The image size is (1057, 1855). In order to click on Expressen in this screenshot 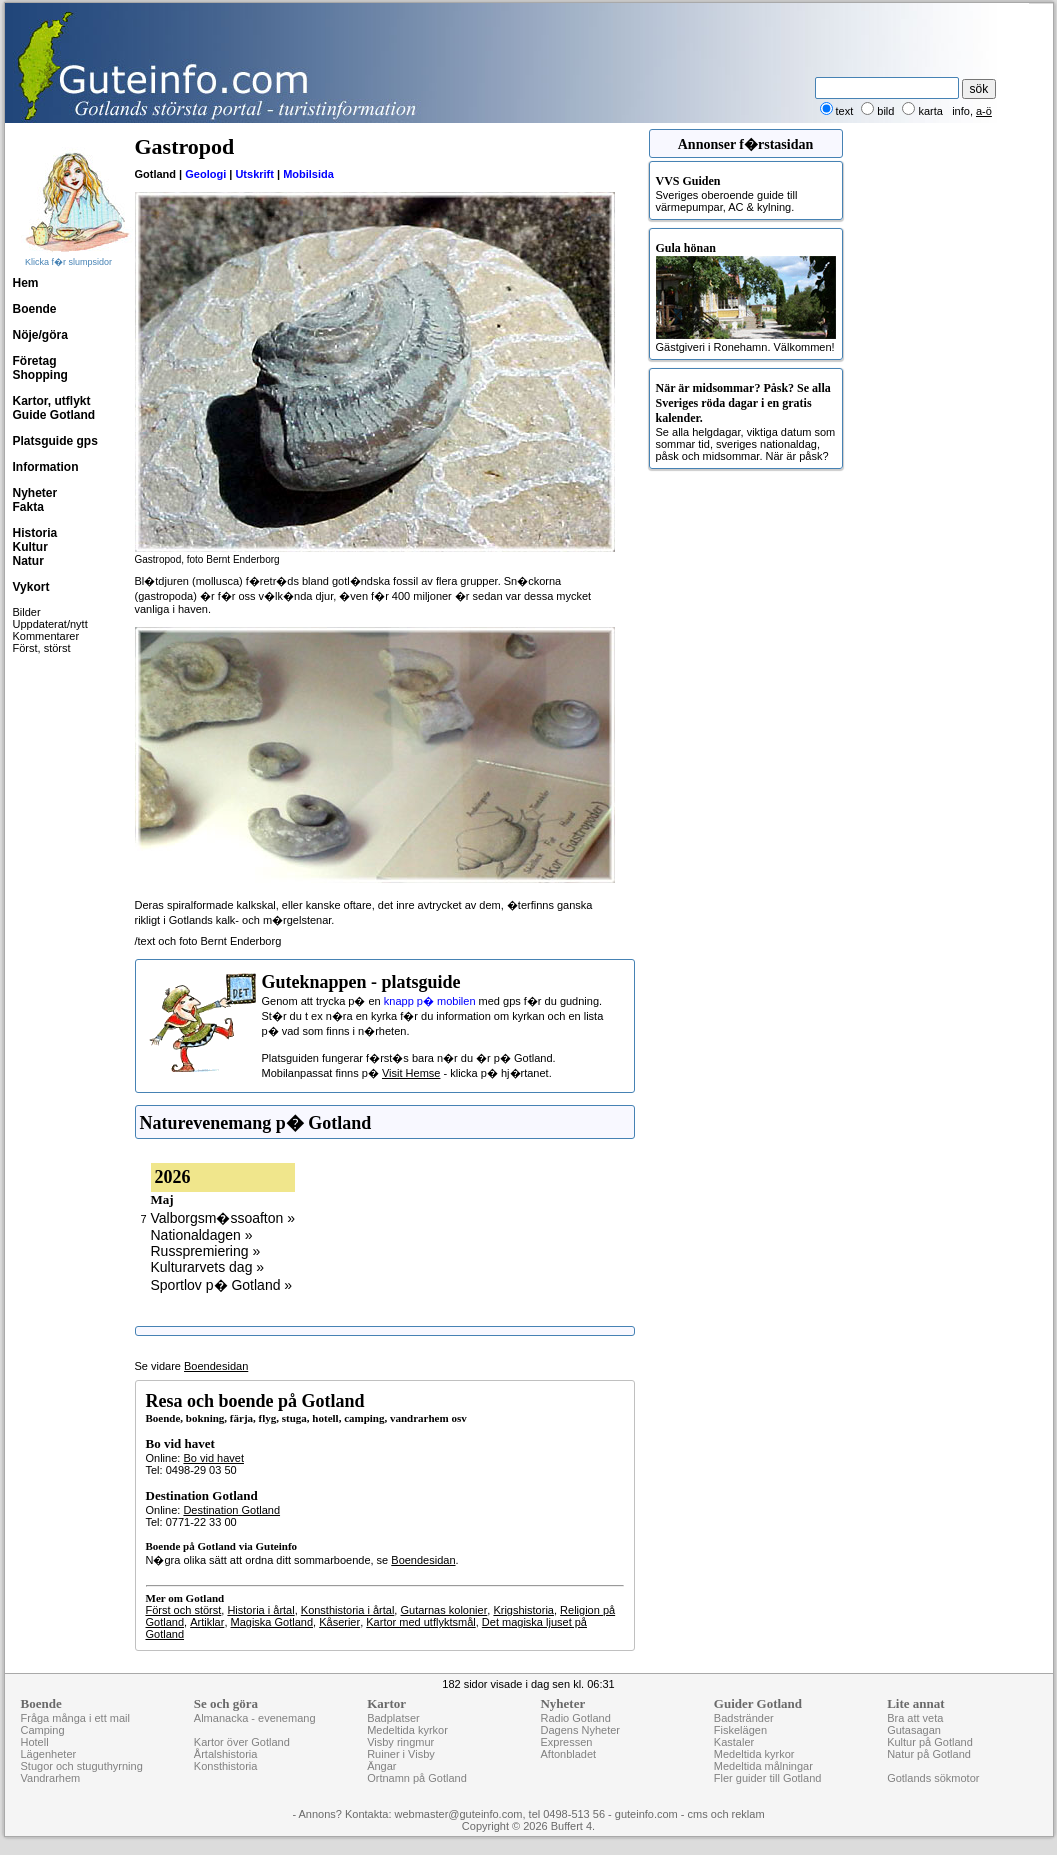, I will do `click(566, 1742)`.